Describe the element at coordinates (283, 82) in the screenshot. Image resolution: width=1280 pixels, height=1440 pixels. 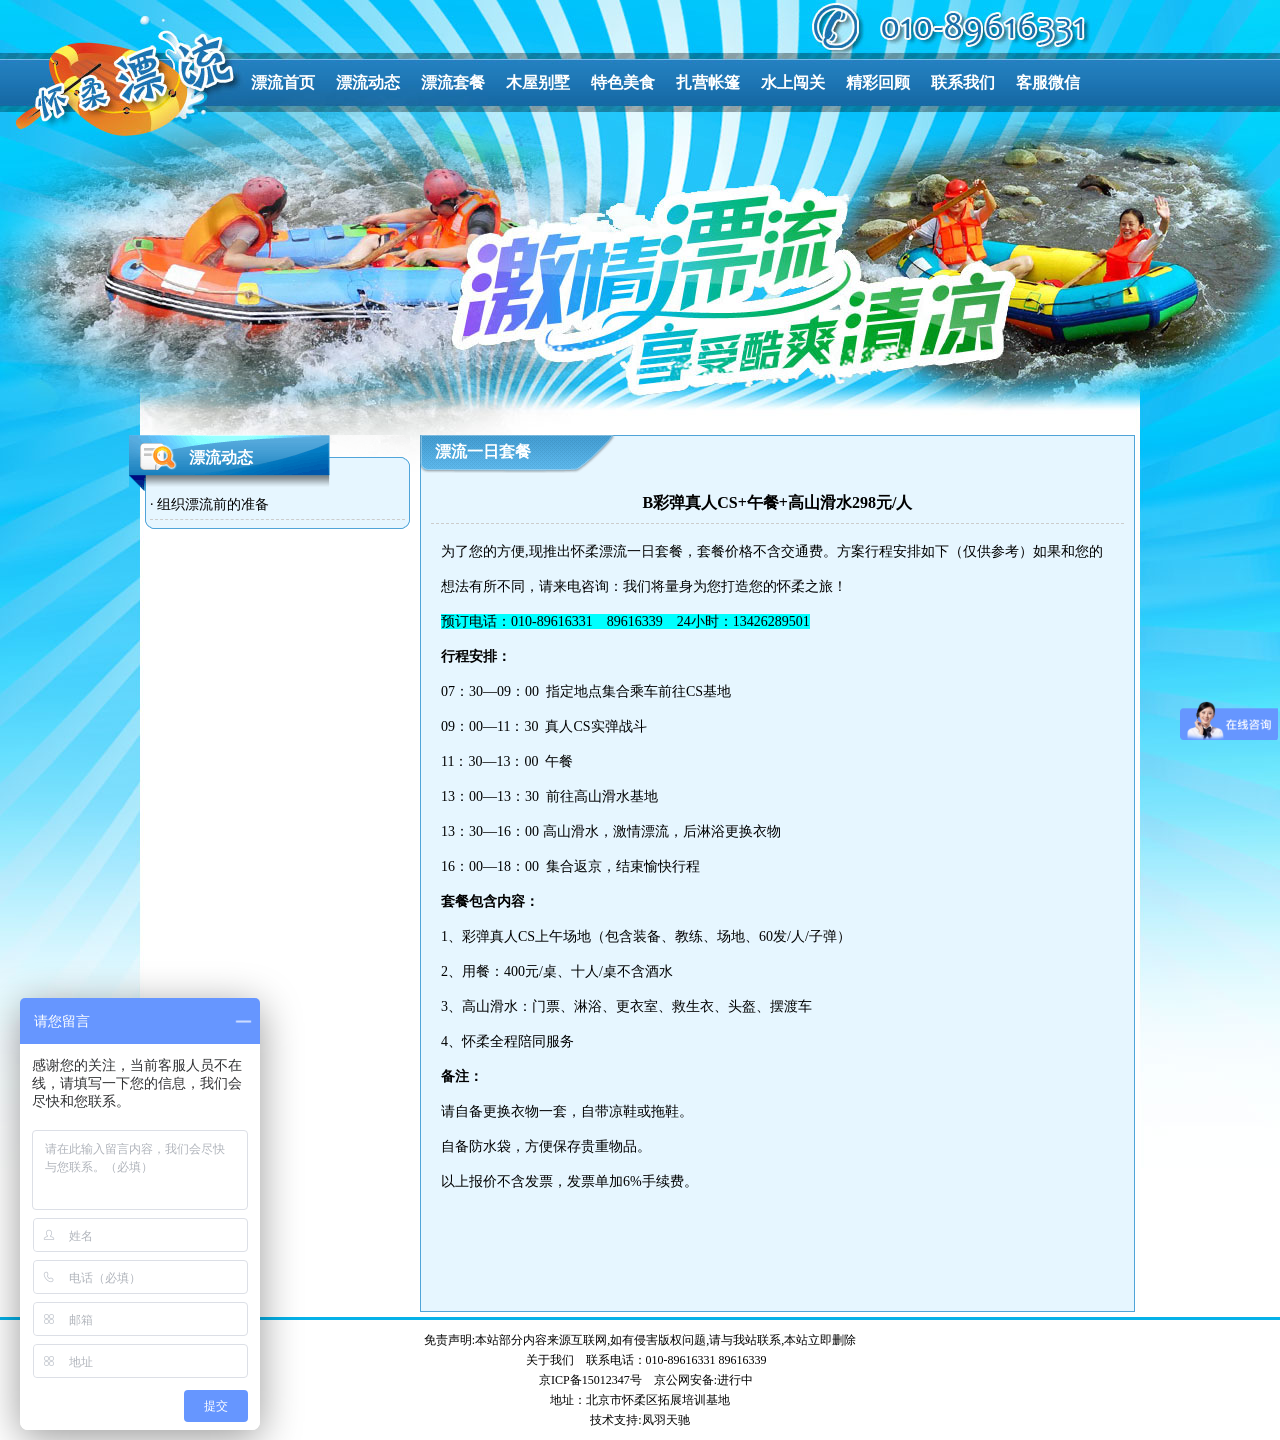
I see `漂流首页` at that location.